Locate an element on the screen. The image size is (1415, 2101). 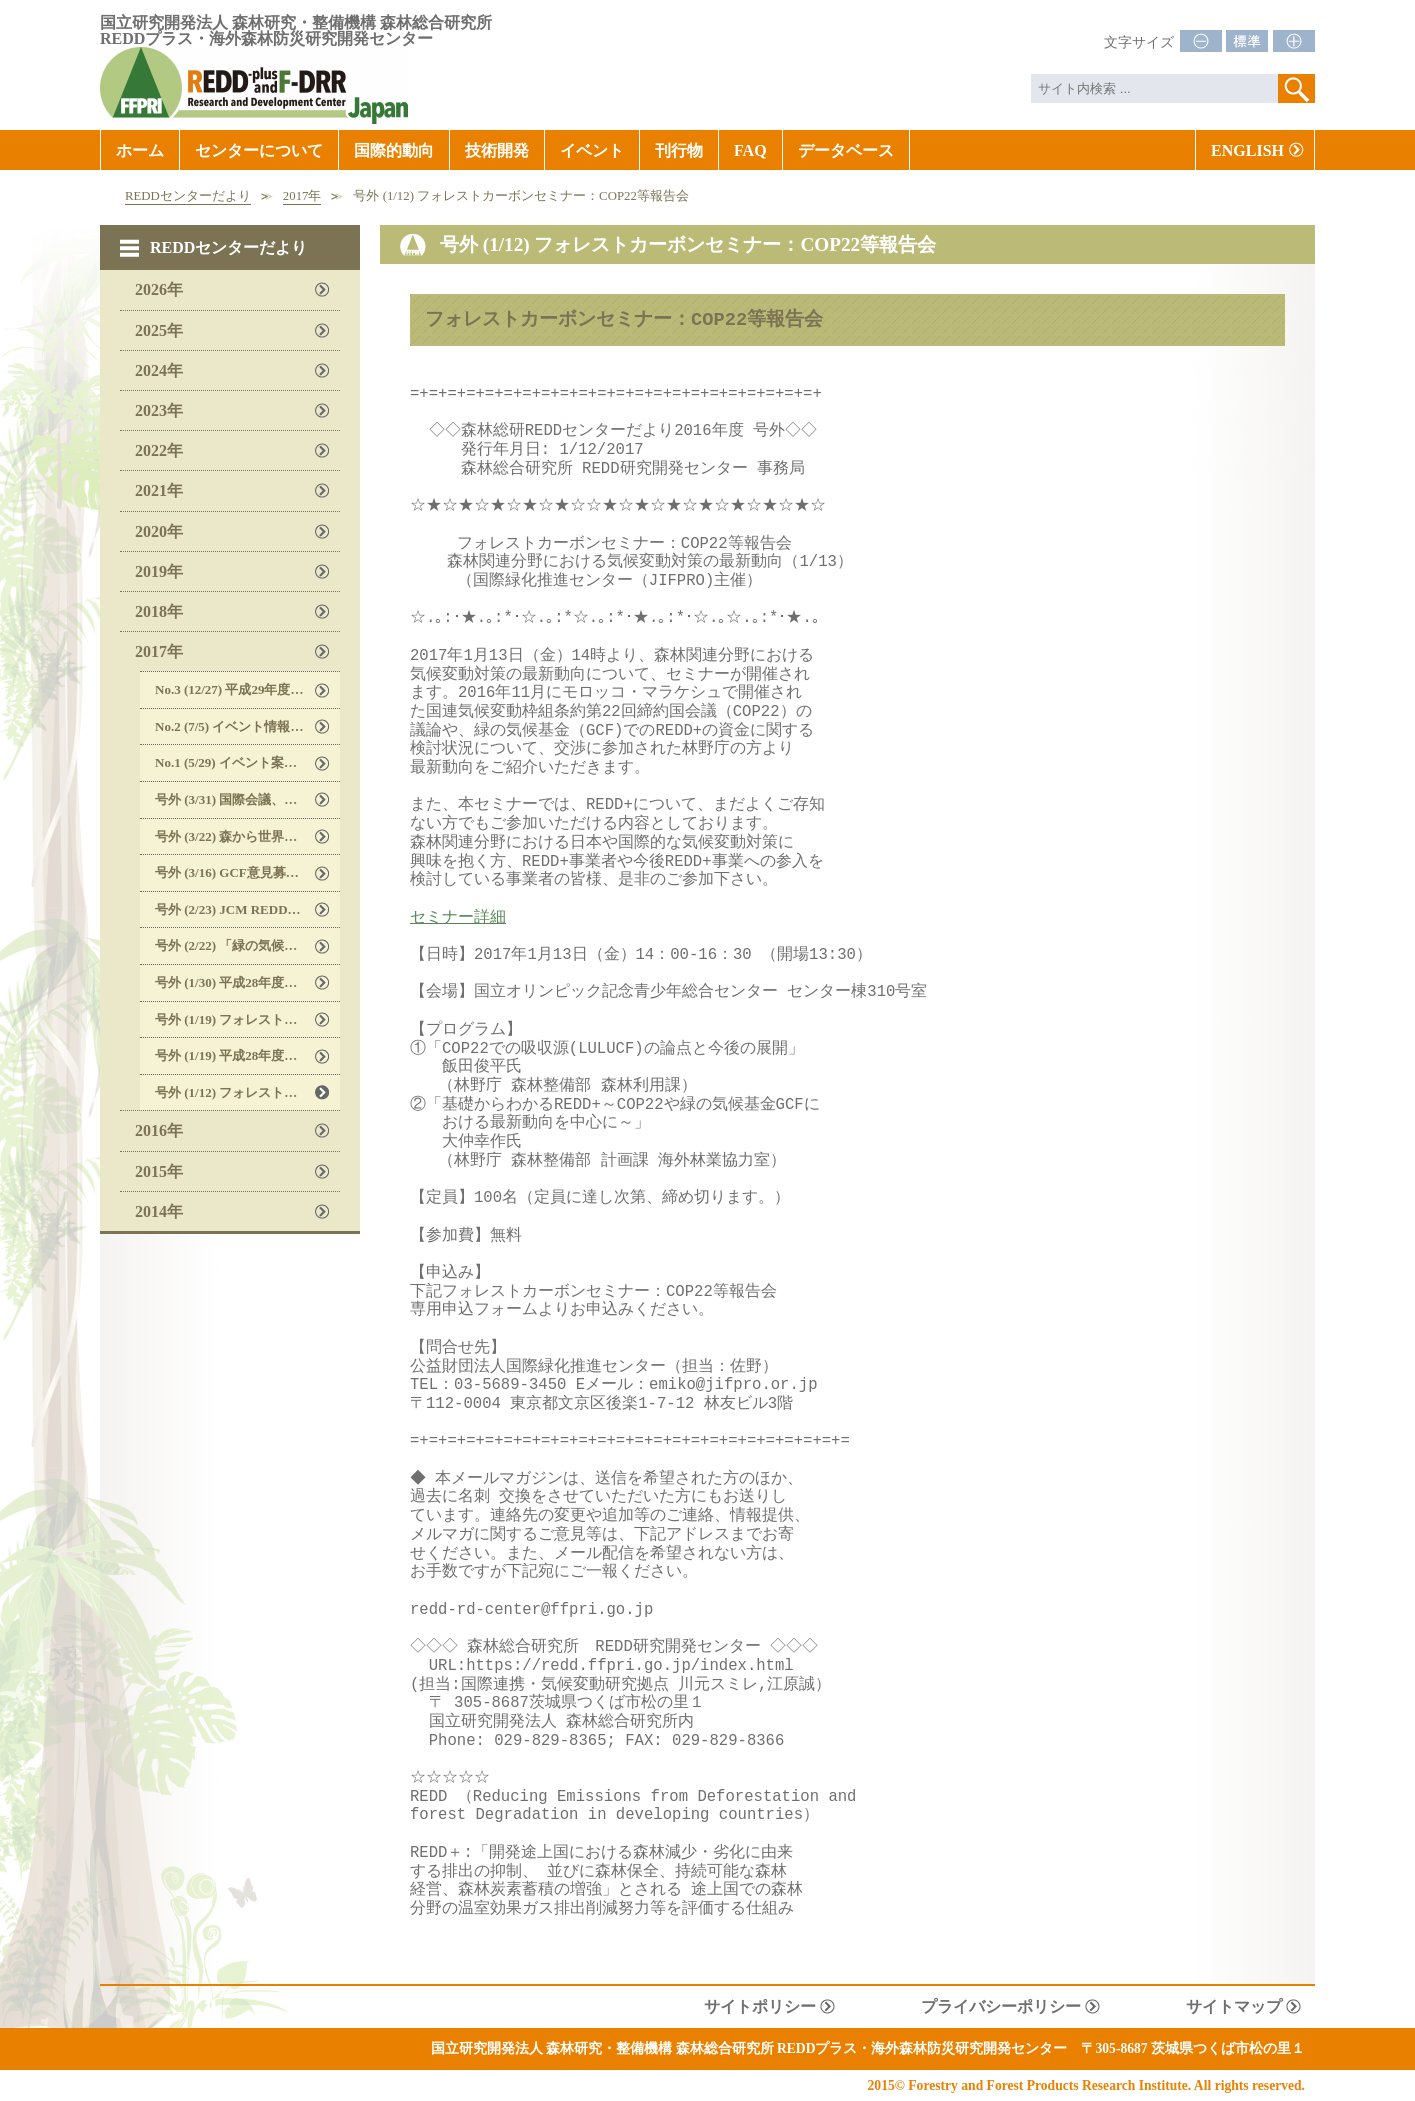
国際的動向 is located at coordinates (394, 150).